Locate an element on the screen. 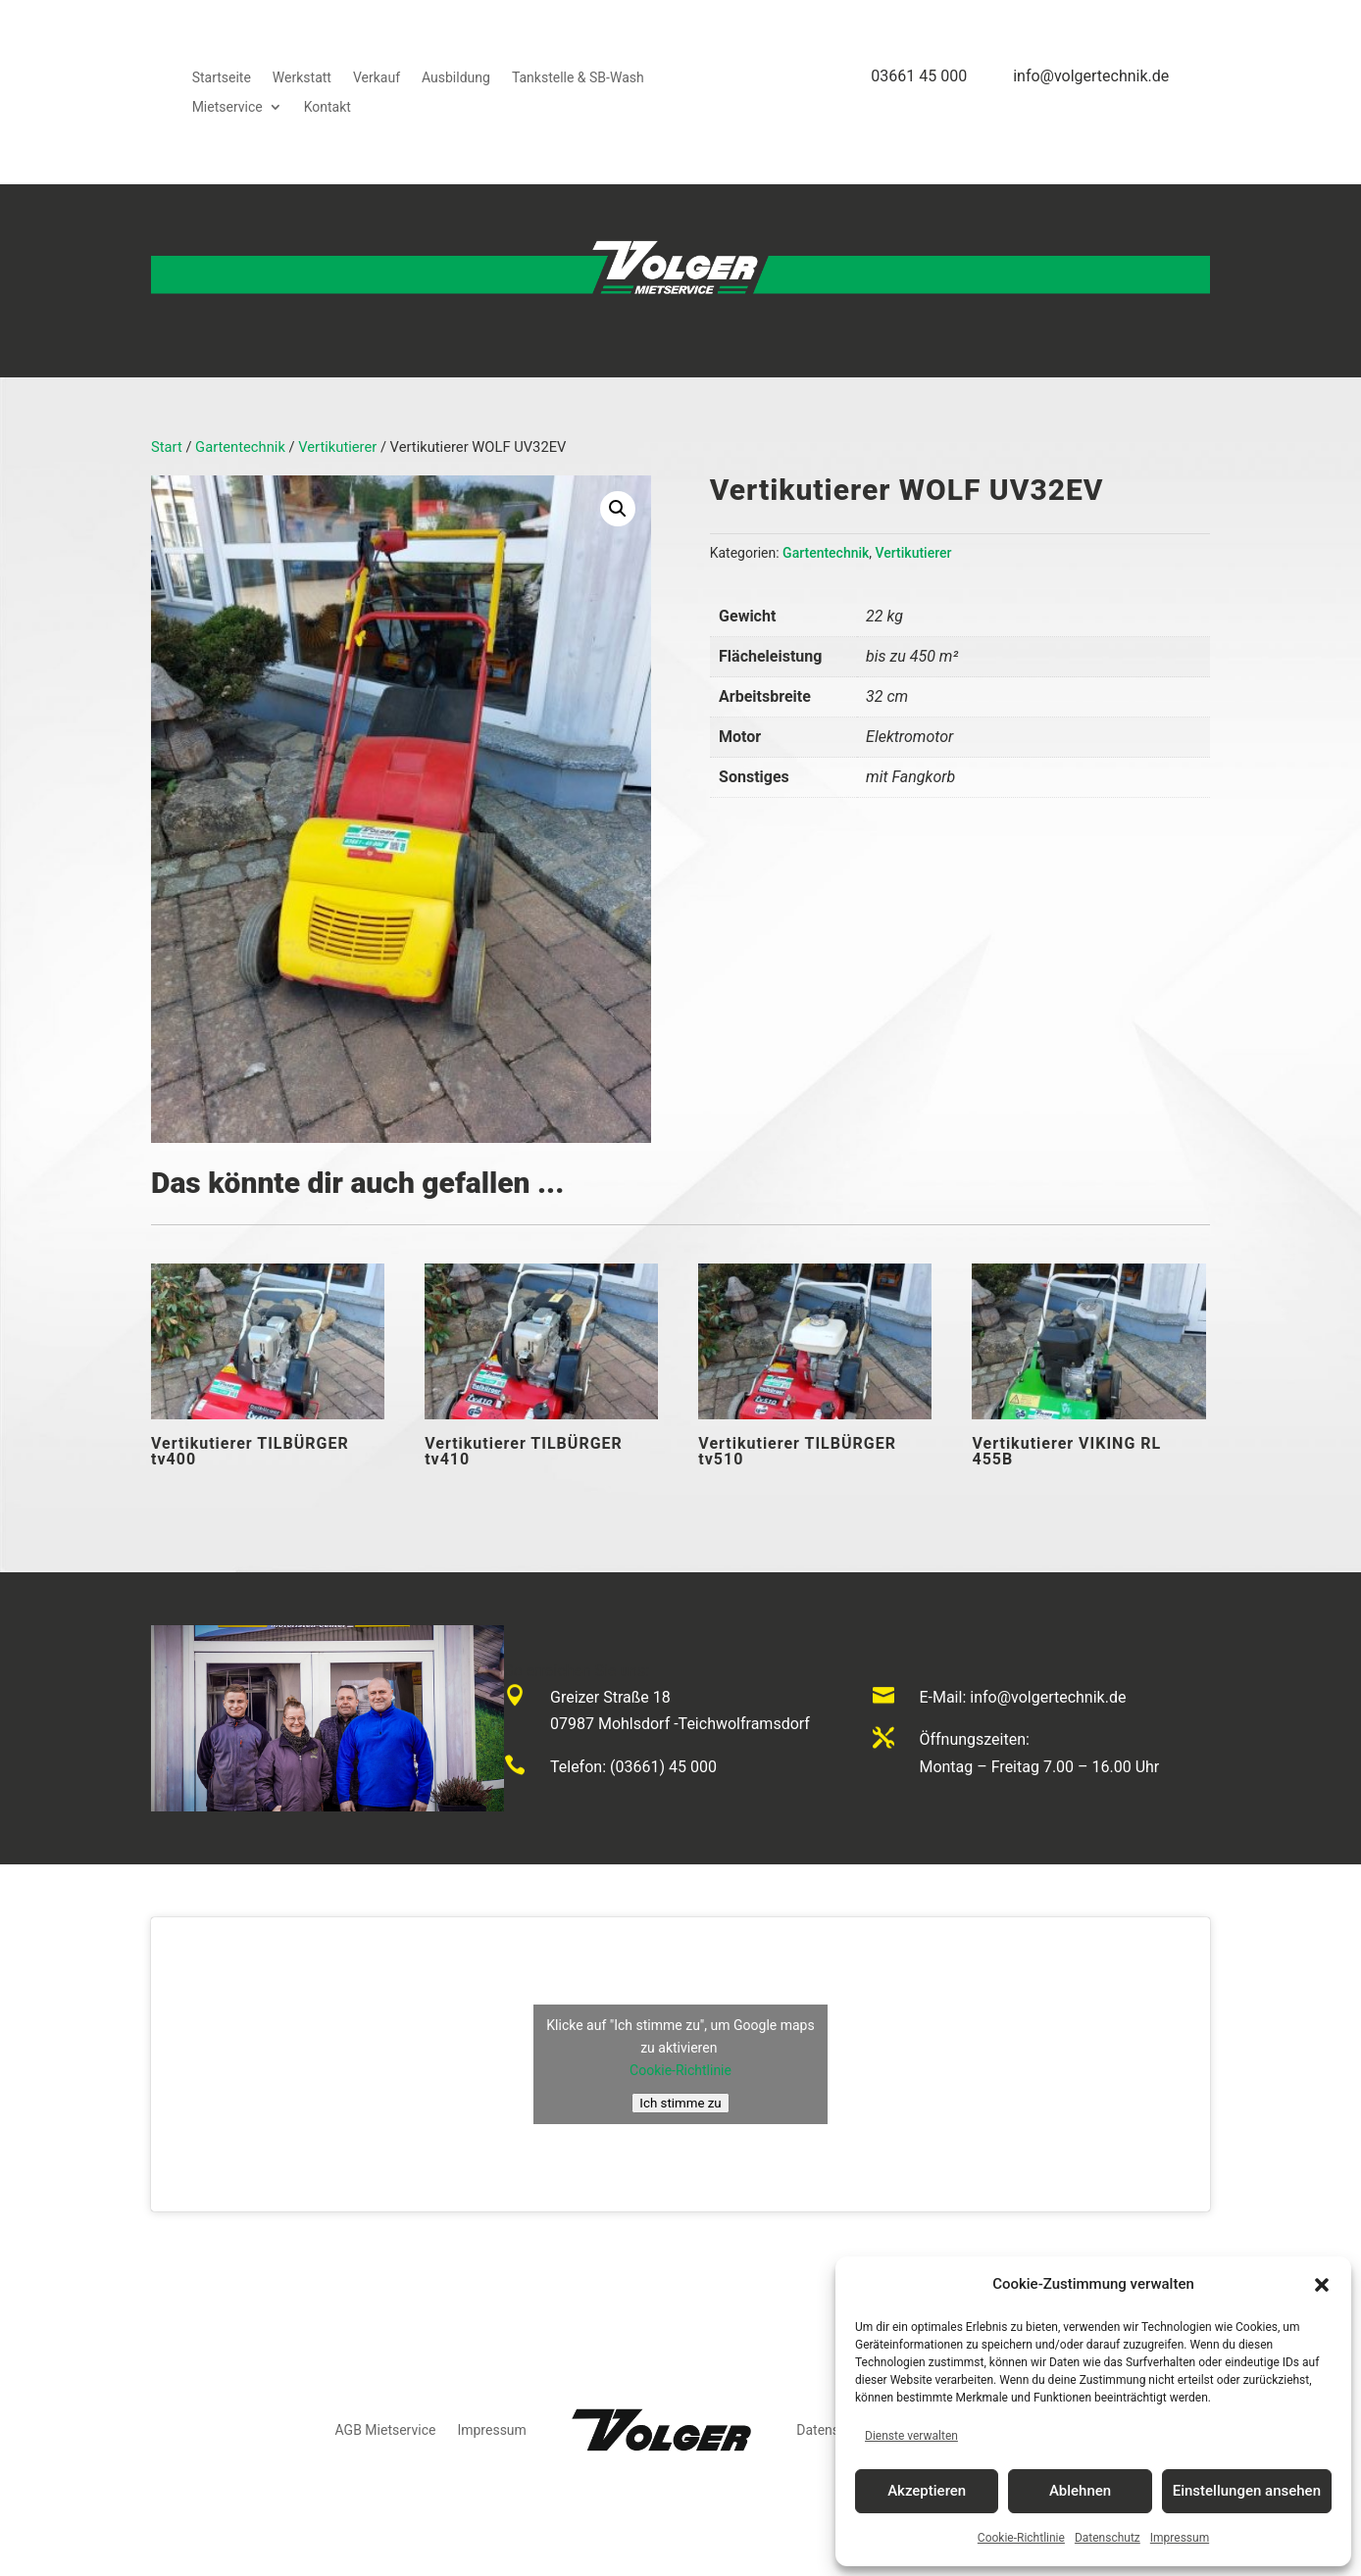 The height and width of the screenshot is (2576, 1361). Cookie-Richtlinie is located at coordinates (1021, 2538).